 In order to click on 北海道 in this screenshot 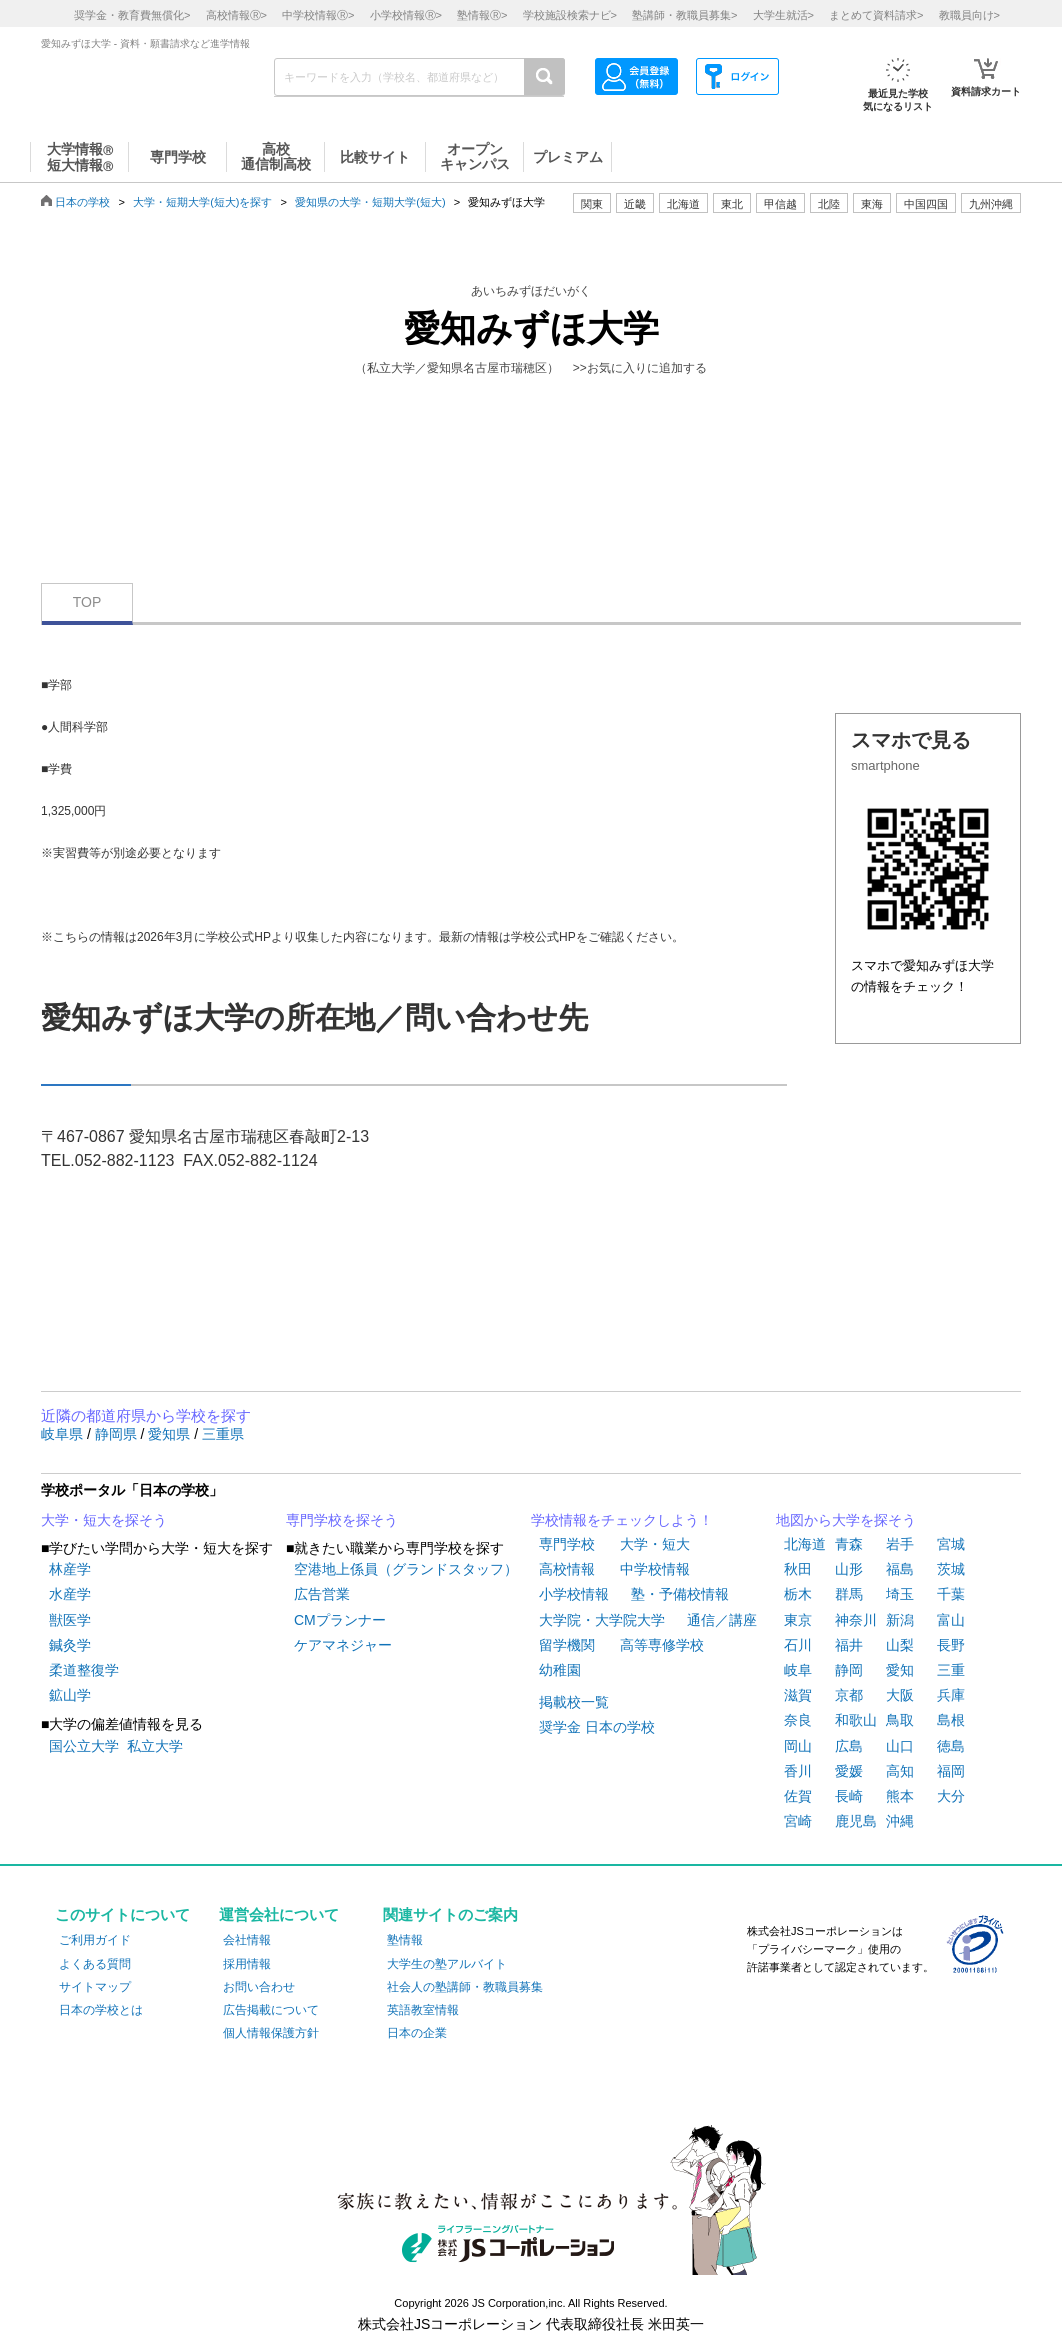, I will do `click(683, 204)`.